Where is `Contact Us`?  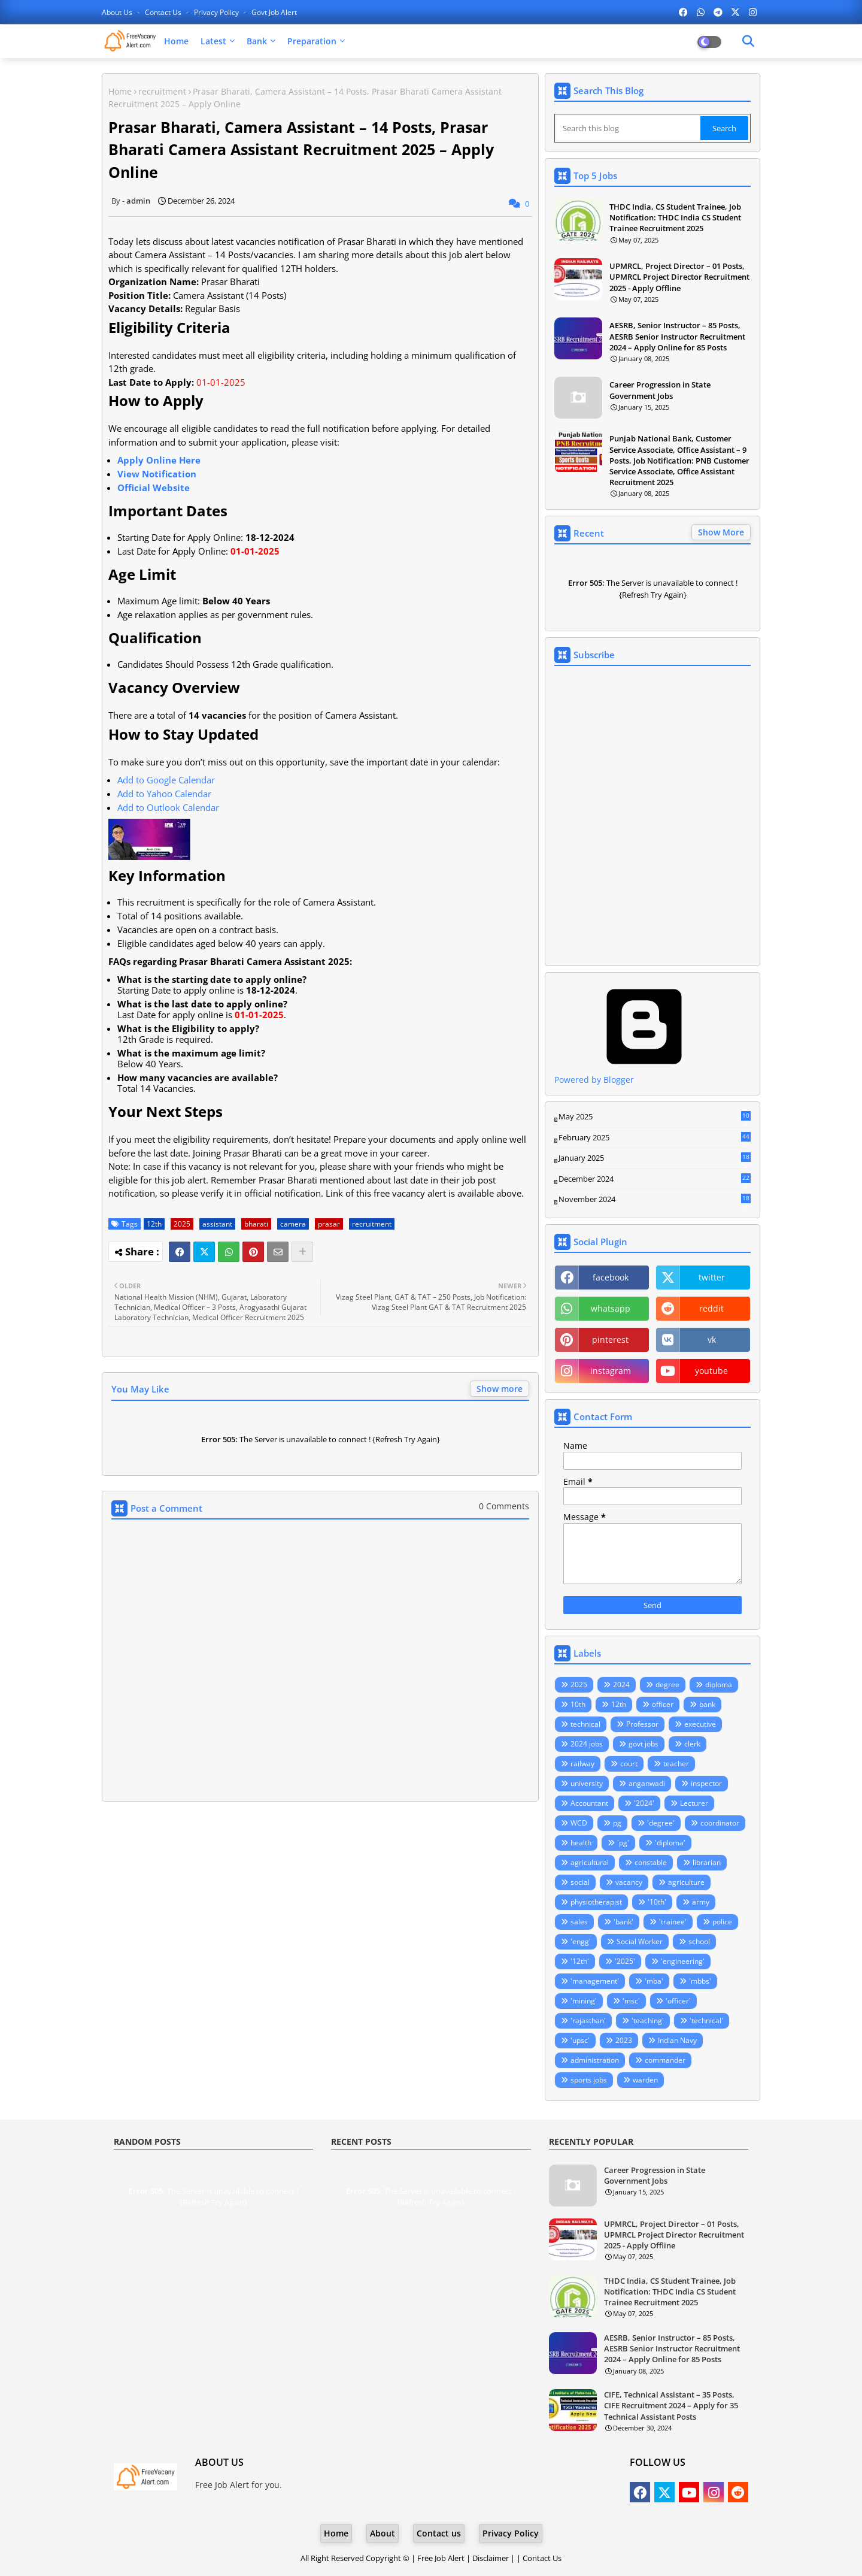
Contact Us is located at coordinates (542, 2558).